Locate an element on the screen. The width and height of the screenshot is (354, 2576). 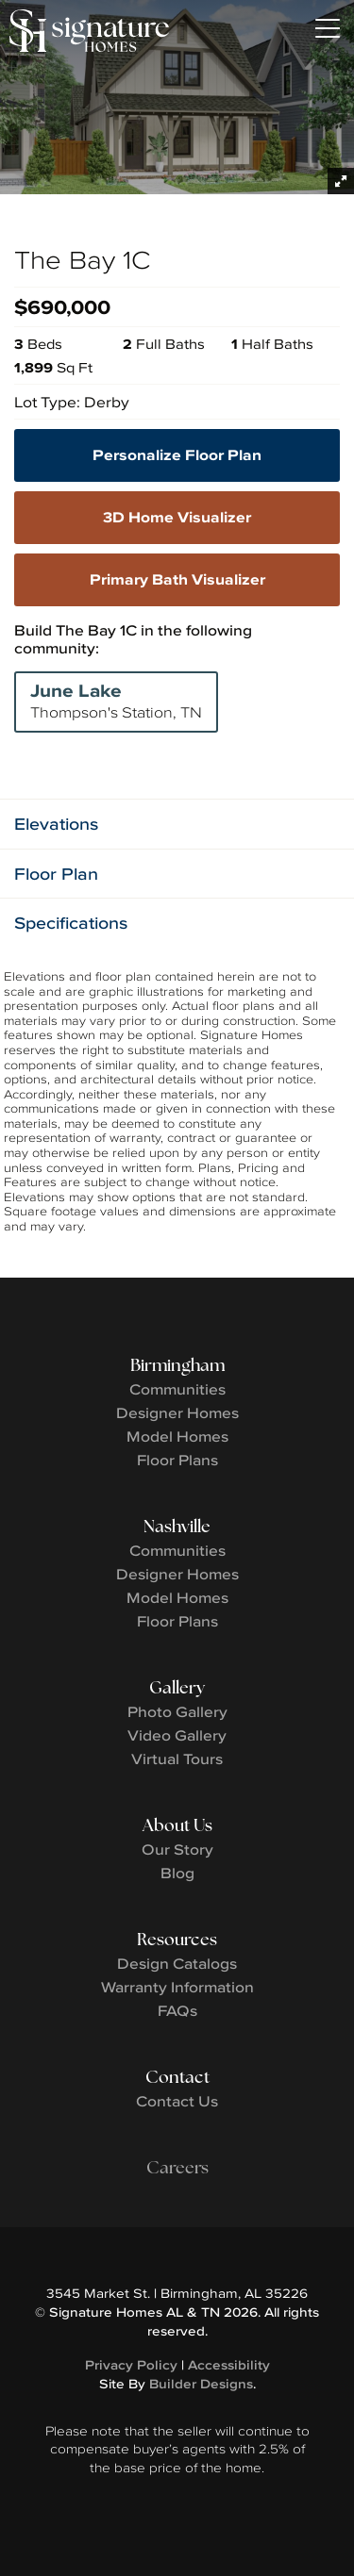
Careers is located at coordinates (177, 2167).